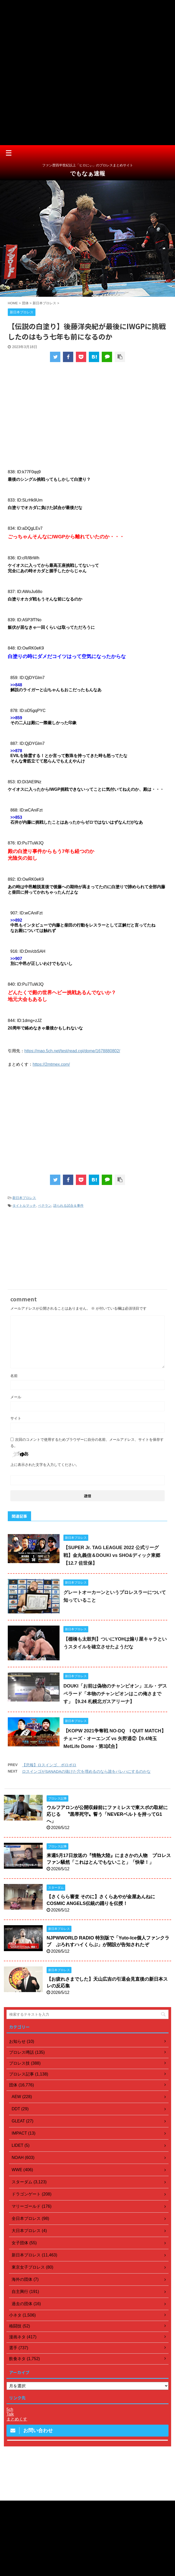  What do you see at coordinates (86, 1771) in the screenshot?
I see `ロスインゴがSANADAの抜けた穴を埋めるのなら誰をパレハにするのかな` at bounding box center [86, 1771].